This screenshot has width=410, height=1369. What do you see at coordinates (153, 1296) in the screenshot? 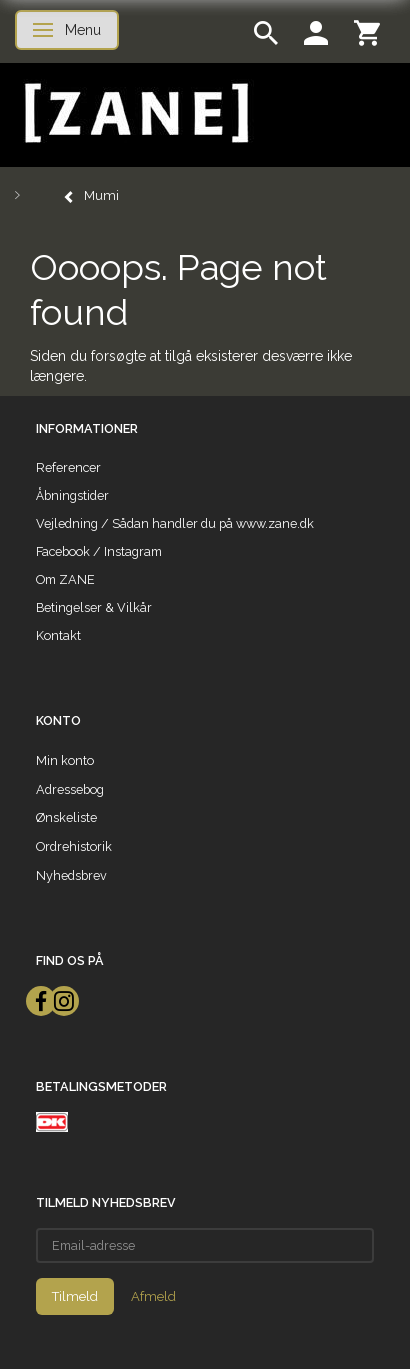
I see `Afmeld` at bounding box center [153, 1296].